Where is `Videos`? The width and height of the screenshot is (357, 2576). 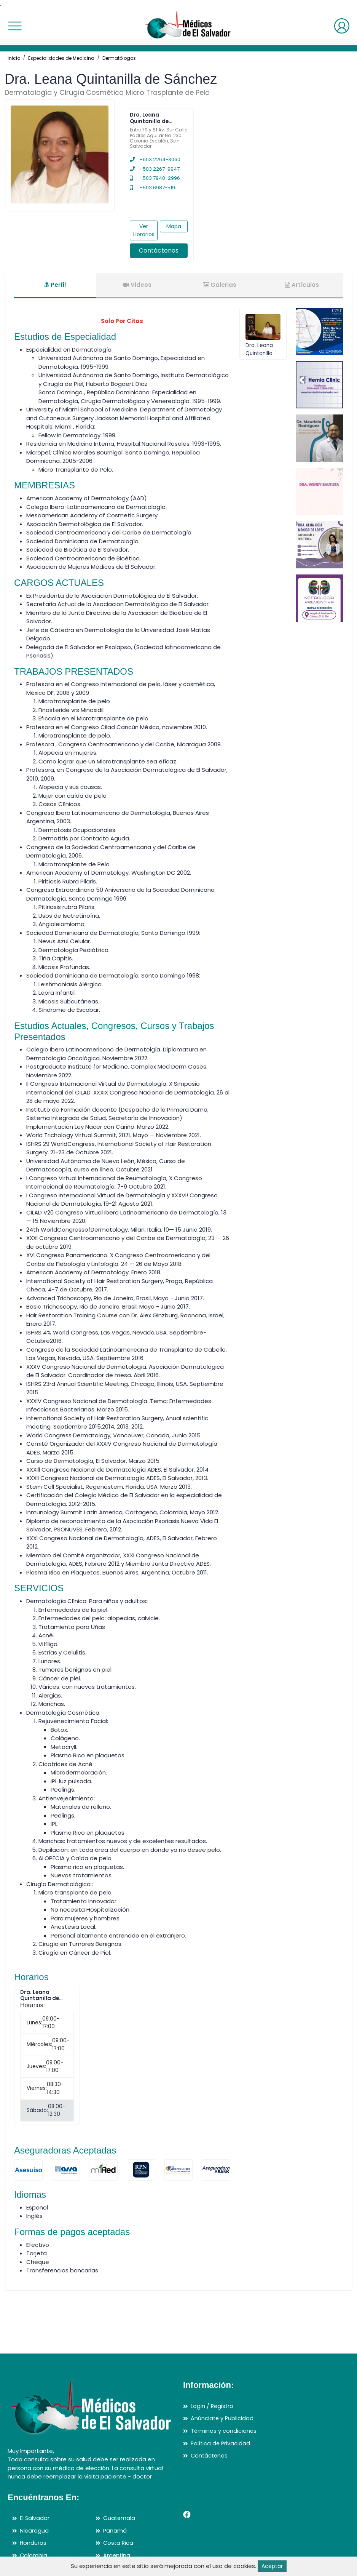 Videos is located at coordinates (137, 285).